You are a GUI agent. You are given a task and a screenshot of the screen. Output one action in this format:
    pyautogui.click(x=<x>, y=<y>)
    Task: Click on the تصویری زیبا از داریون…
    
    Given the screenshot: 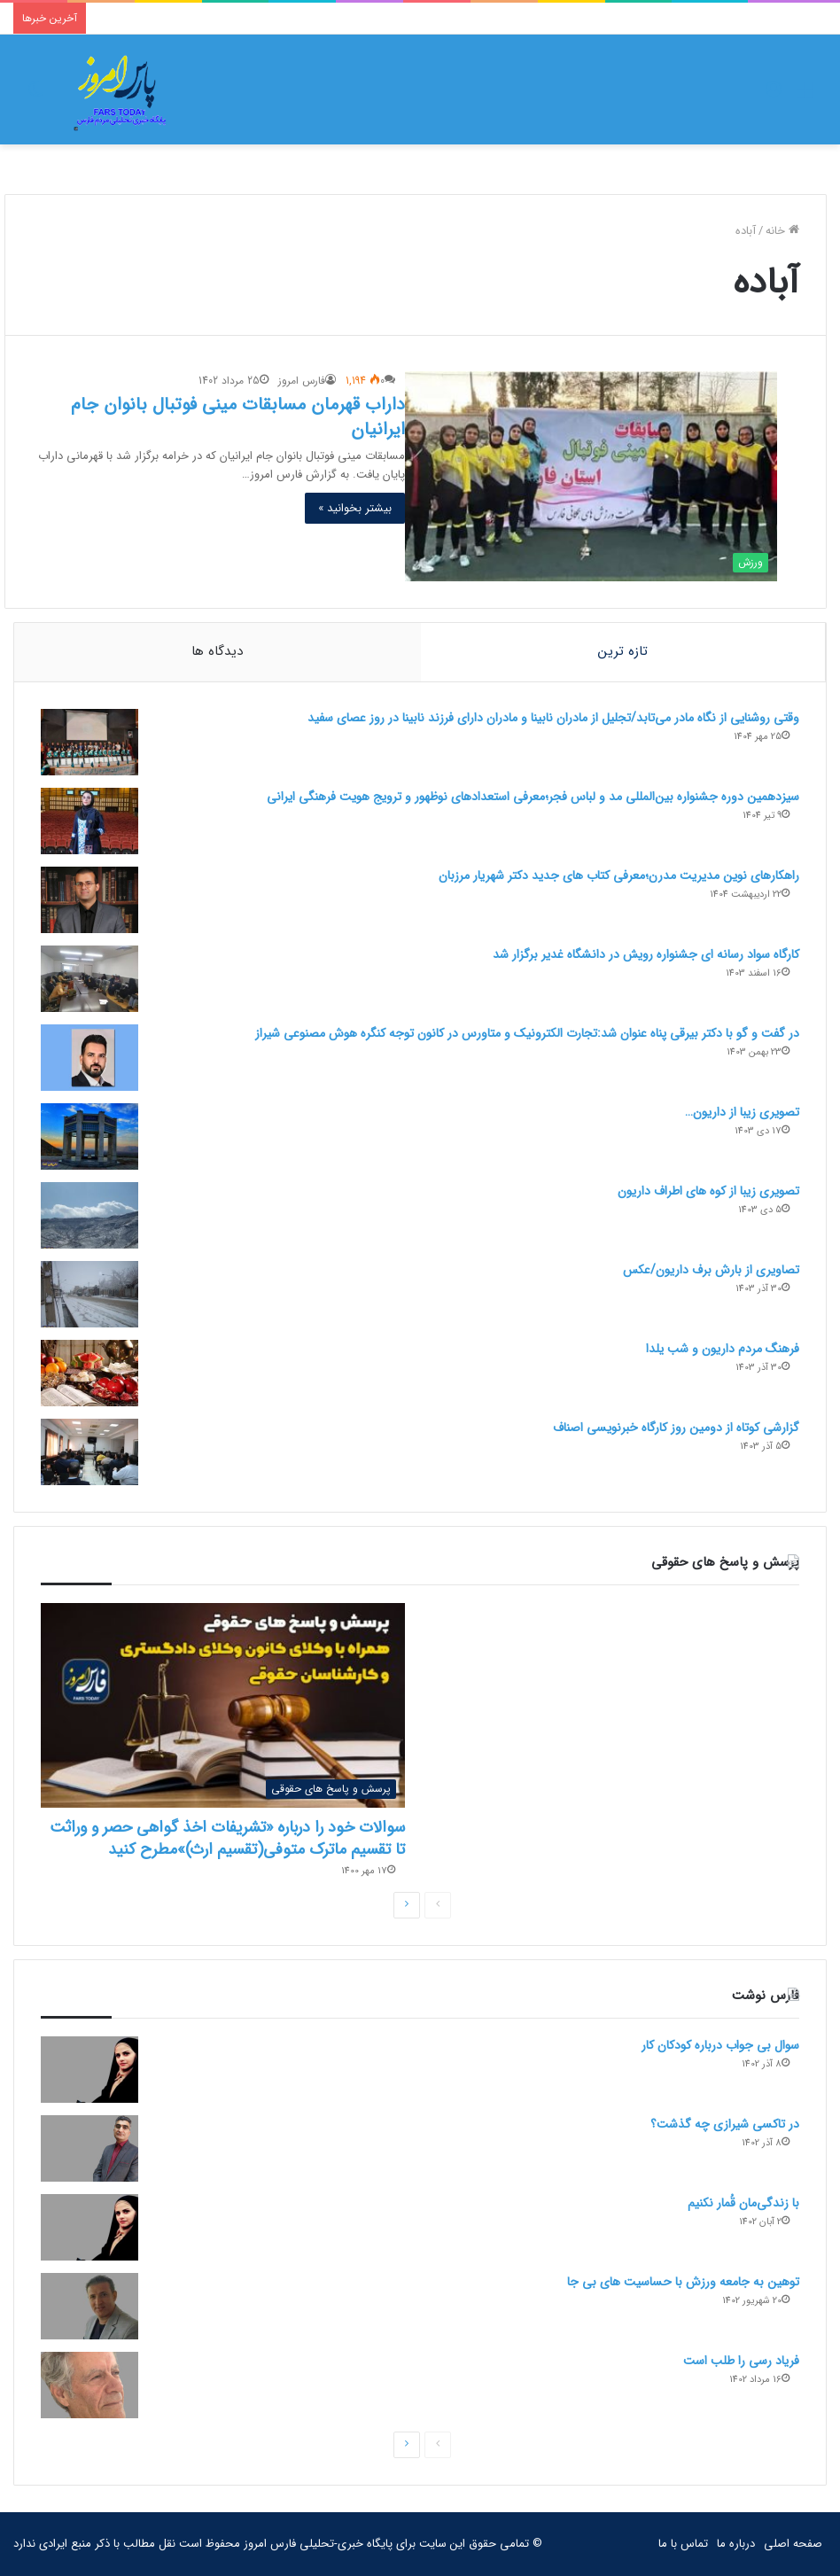 What is the action you would take?
    pyautogui.click(x=742, y=1112)
    